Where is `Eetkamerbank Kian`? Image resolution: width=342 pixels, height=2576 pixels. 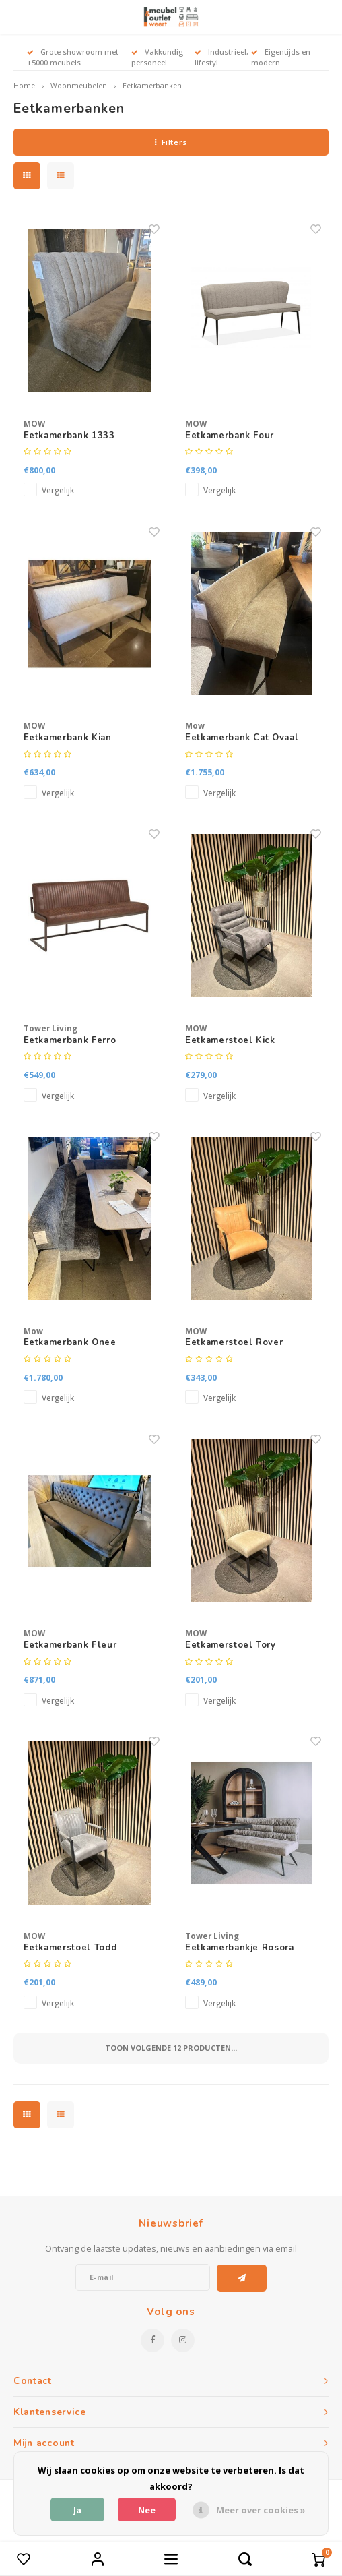 Eetkamerbank Kian is located at coordinates (68, 737).